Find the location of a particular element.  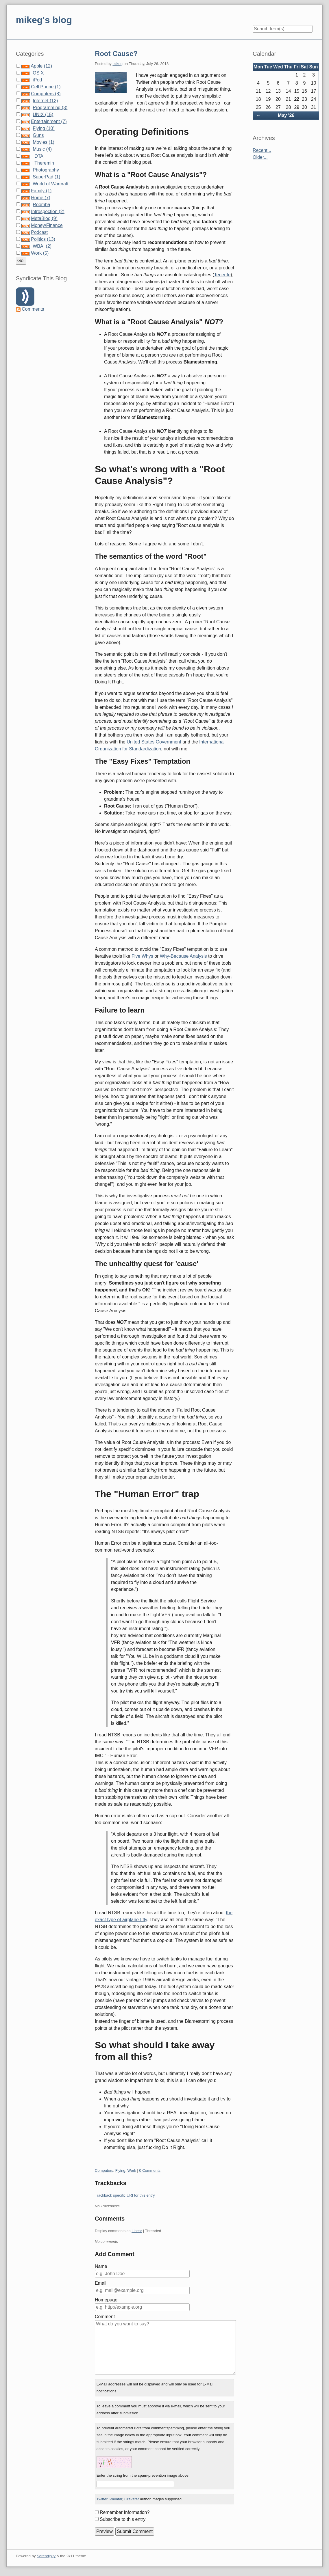

UNIX (15) is located at coordinates (43, 114).